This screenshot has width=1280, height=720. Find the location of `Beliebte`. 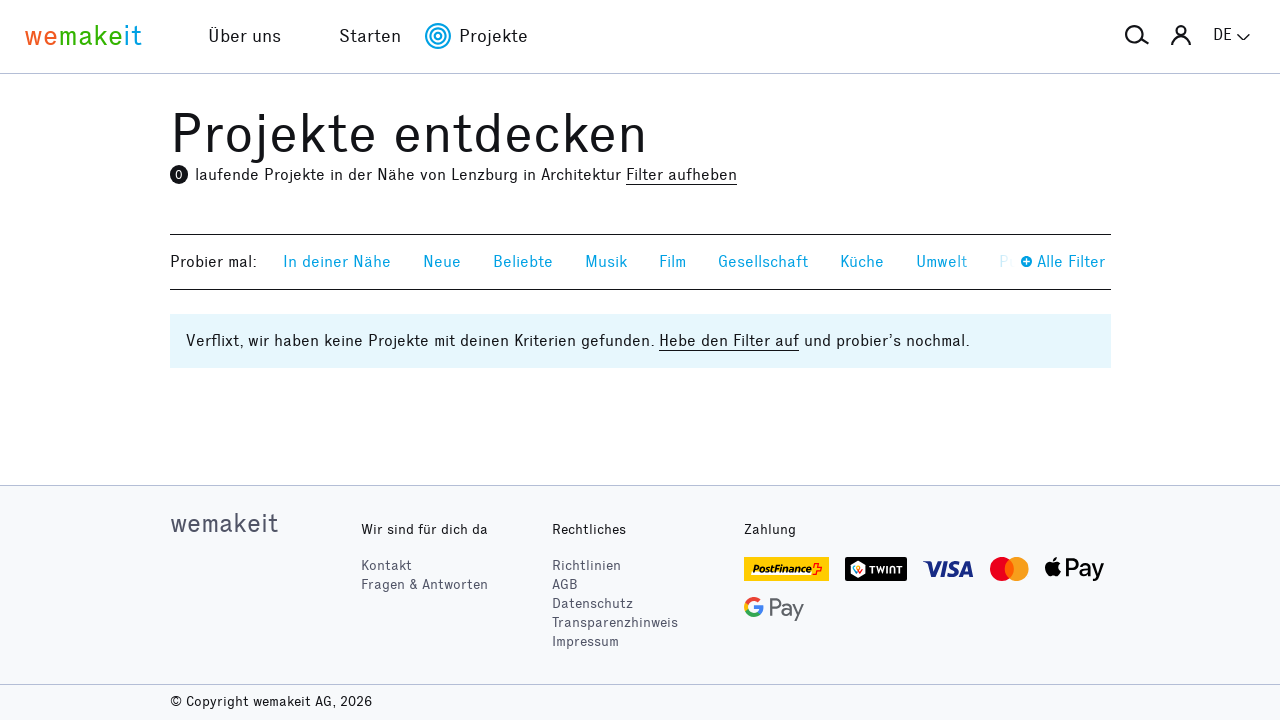

Beliebte is located at coordinates (523, 261).